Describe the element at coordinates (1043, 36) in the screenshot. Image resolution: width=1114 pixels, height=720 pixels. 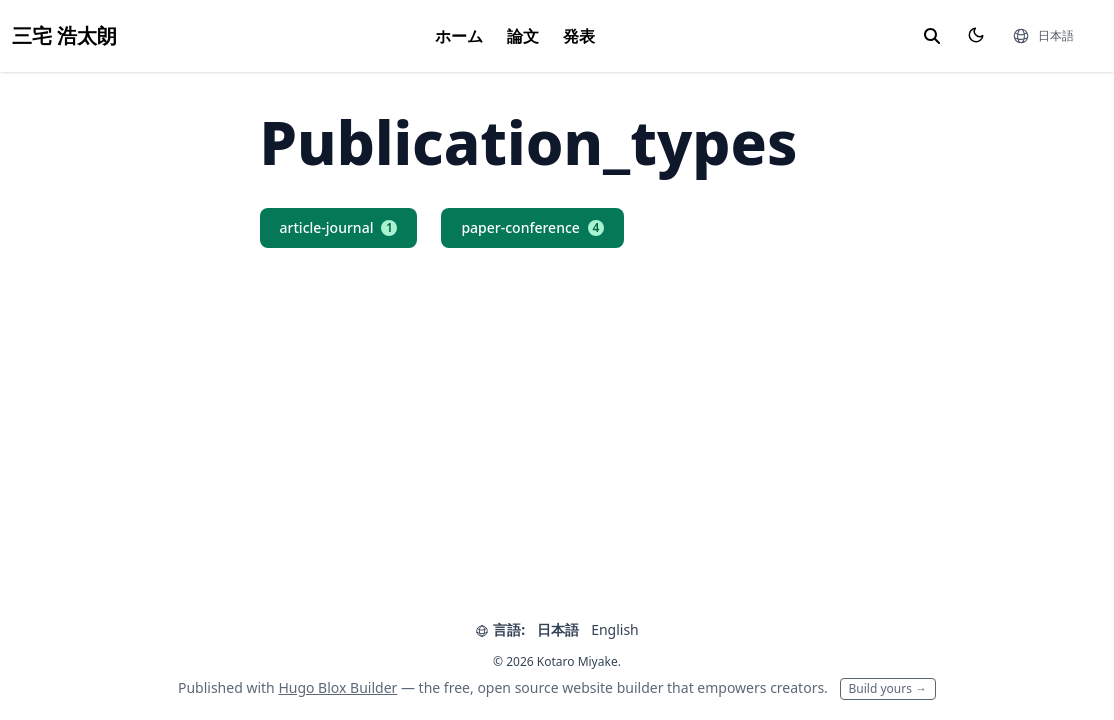
I see `[言語]` at that location.